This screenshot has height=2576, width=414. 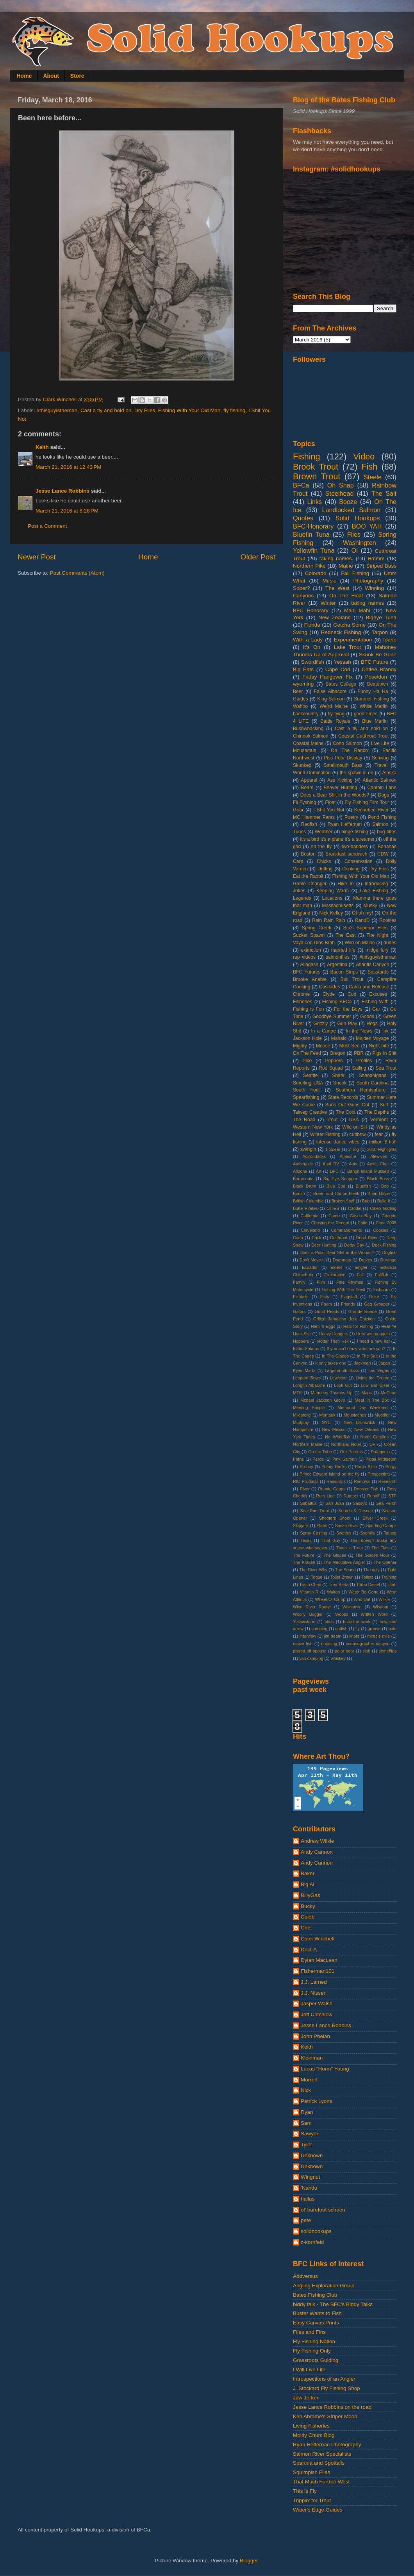 What do you see at coordinates (374, 706) in the screenshot?
I see `White Marlin` at bounding box center [374, 706].